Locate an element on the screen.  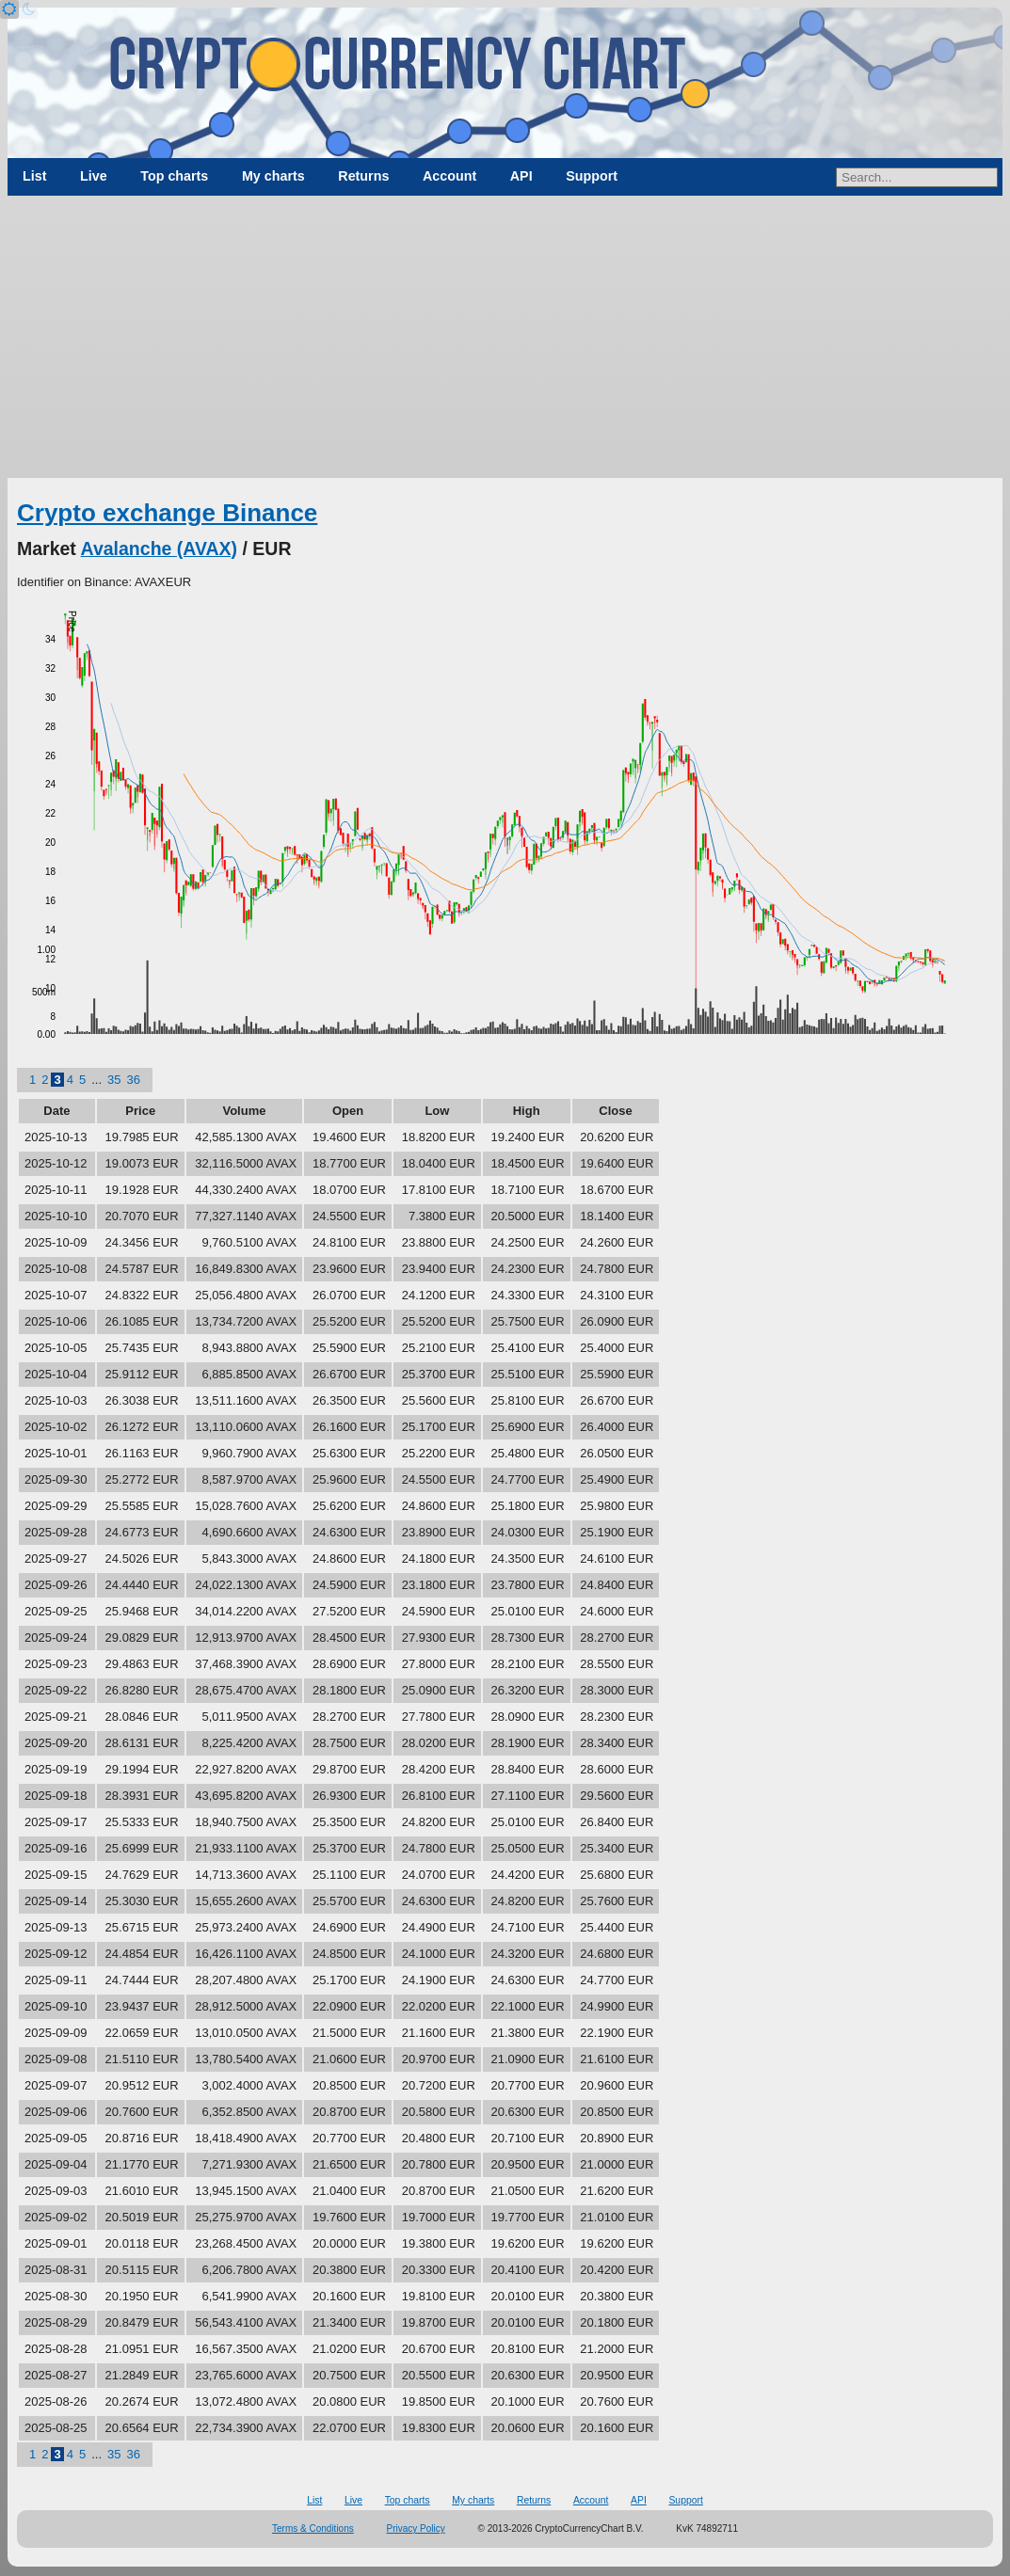
Terms & Conditions is located at coordinates (313, 2528).